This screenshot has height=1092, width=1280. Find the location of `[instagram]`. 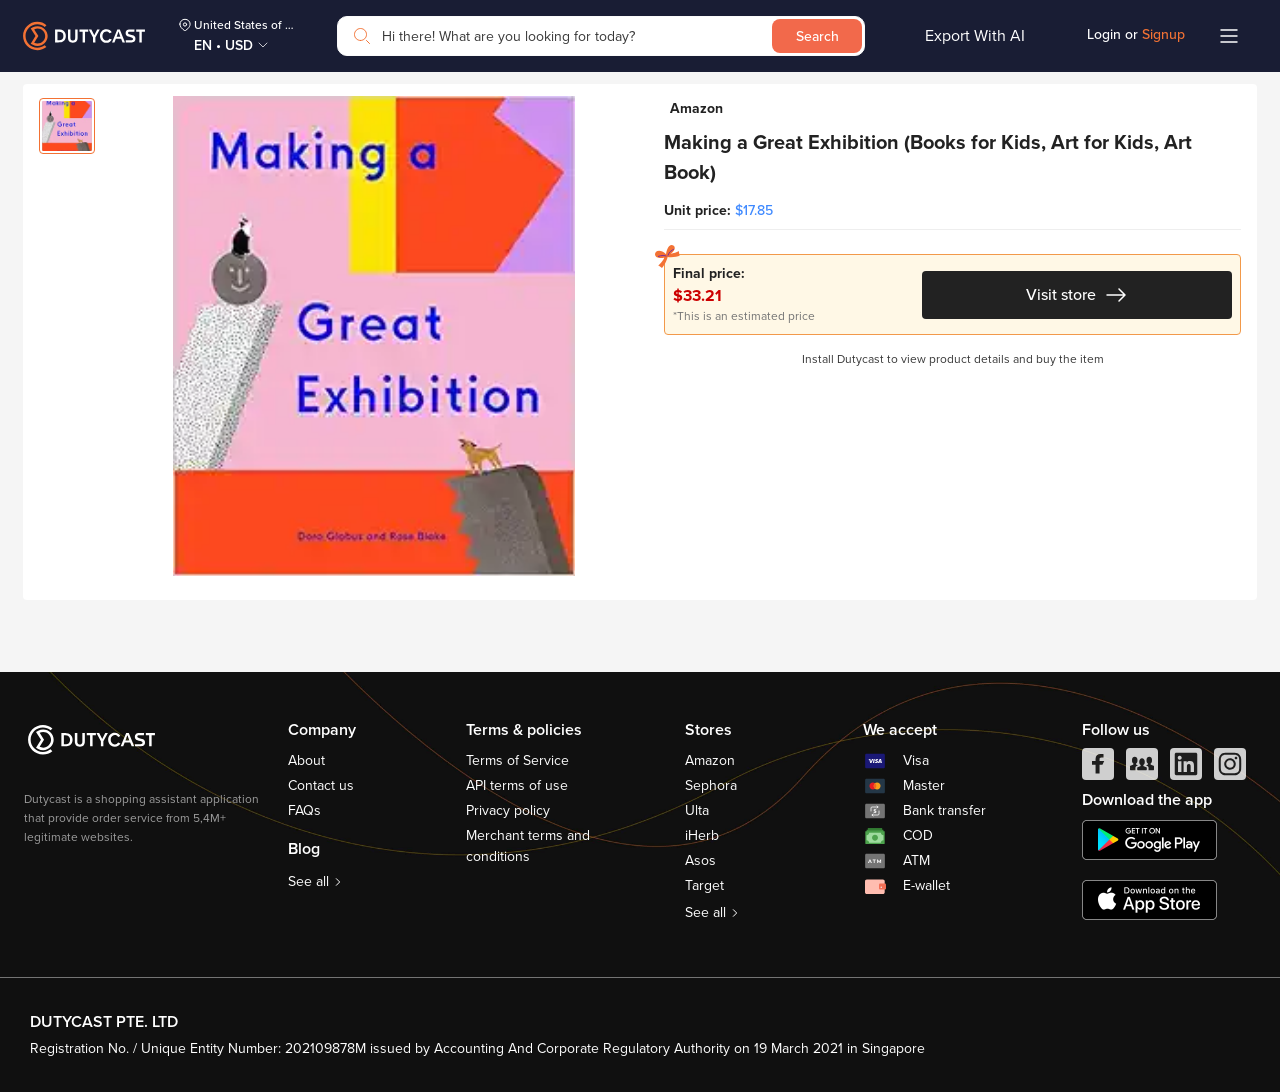

[instagram] is located at coordinates (1230, 769).